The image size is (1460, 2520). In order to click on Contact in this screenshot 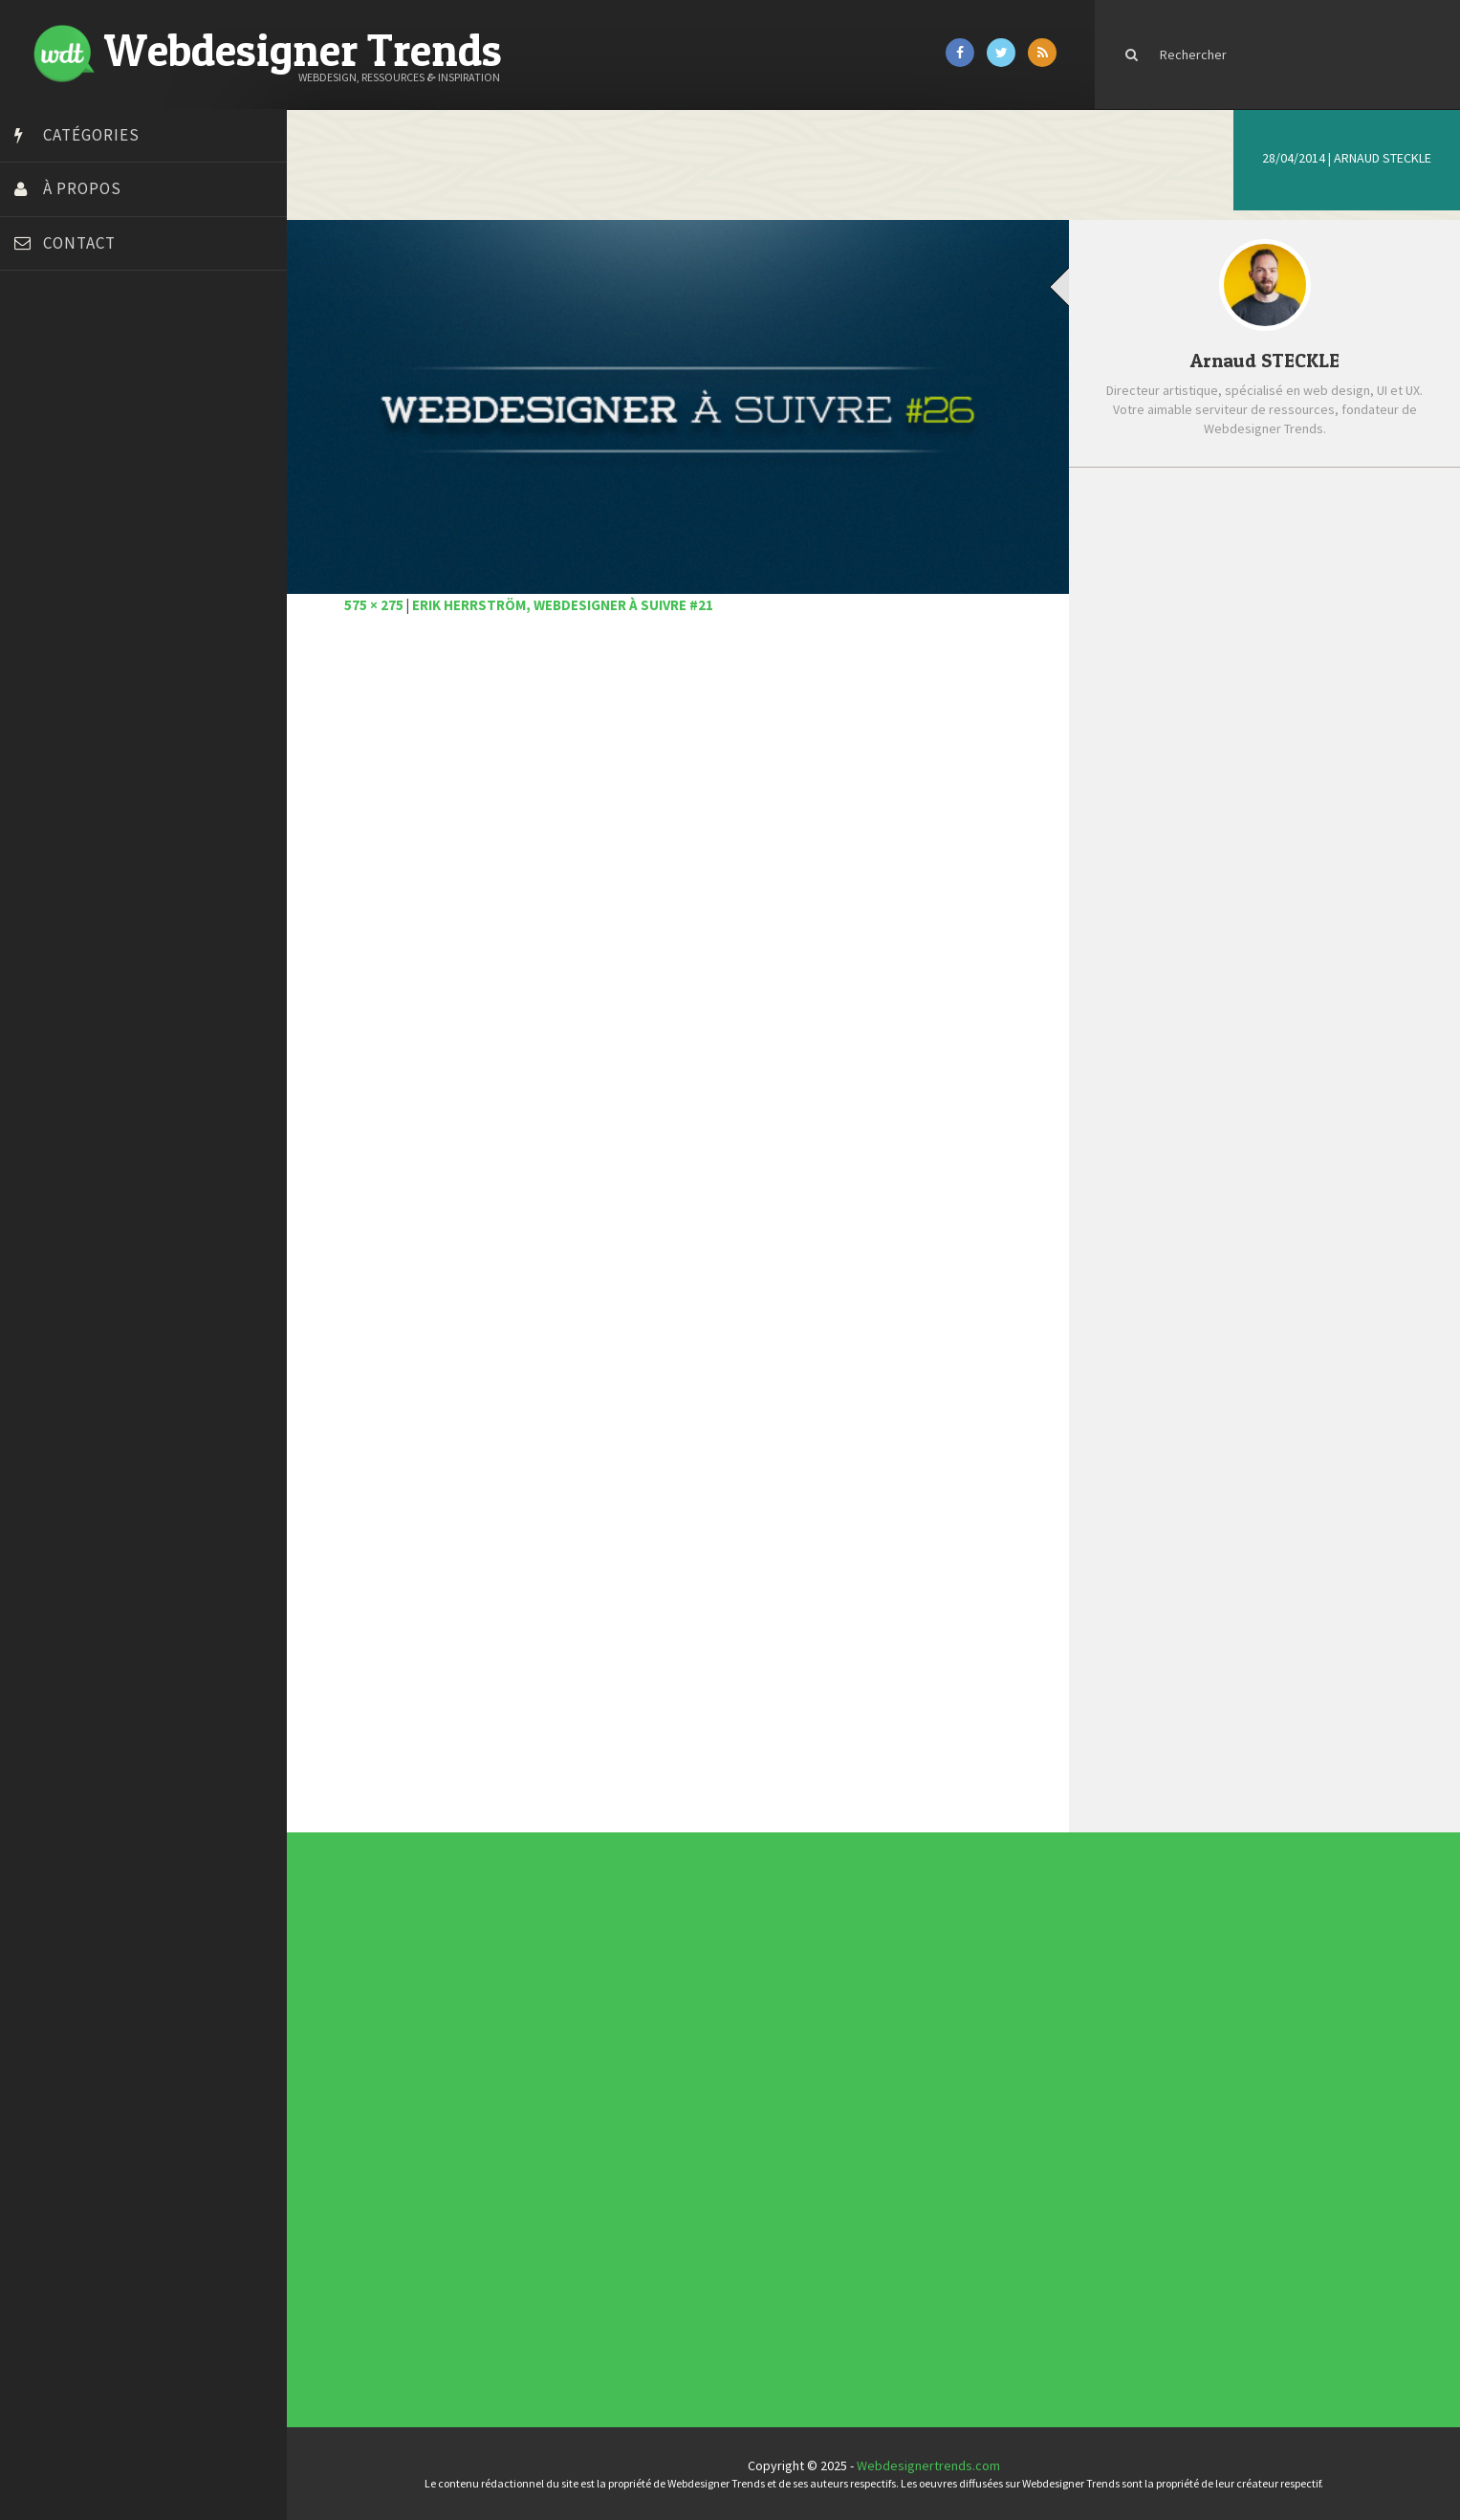, I will do `click(79, 242)`.